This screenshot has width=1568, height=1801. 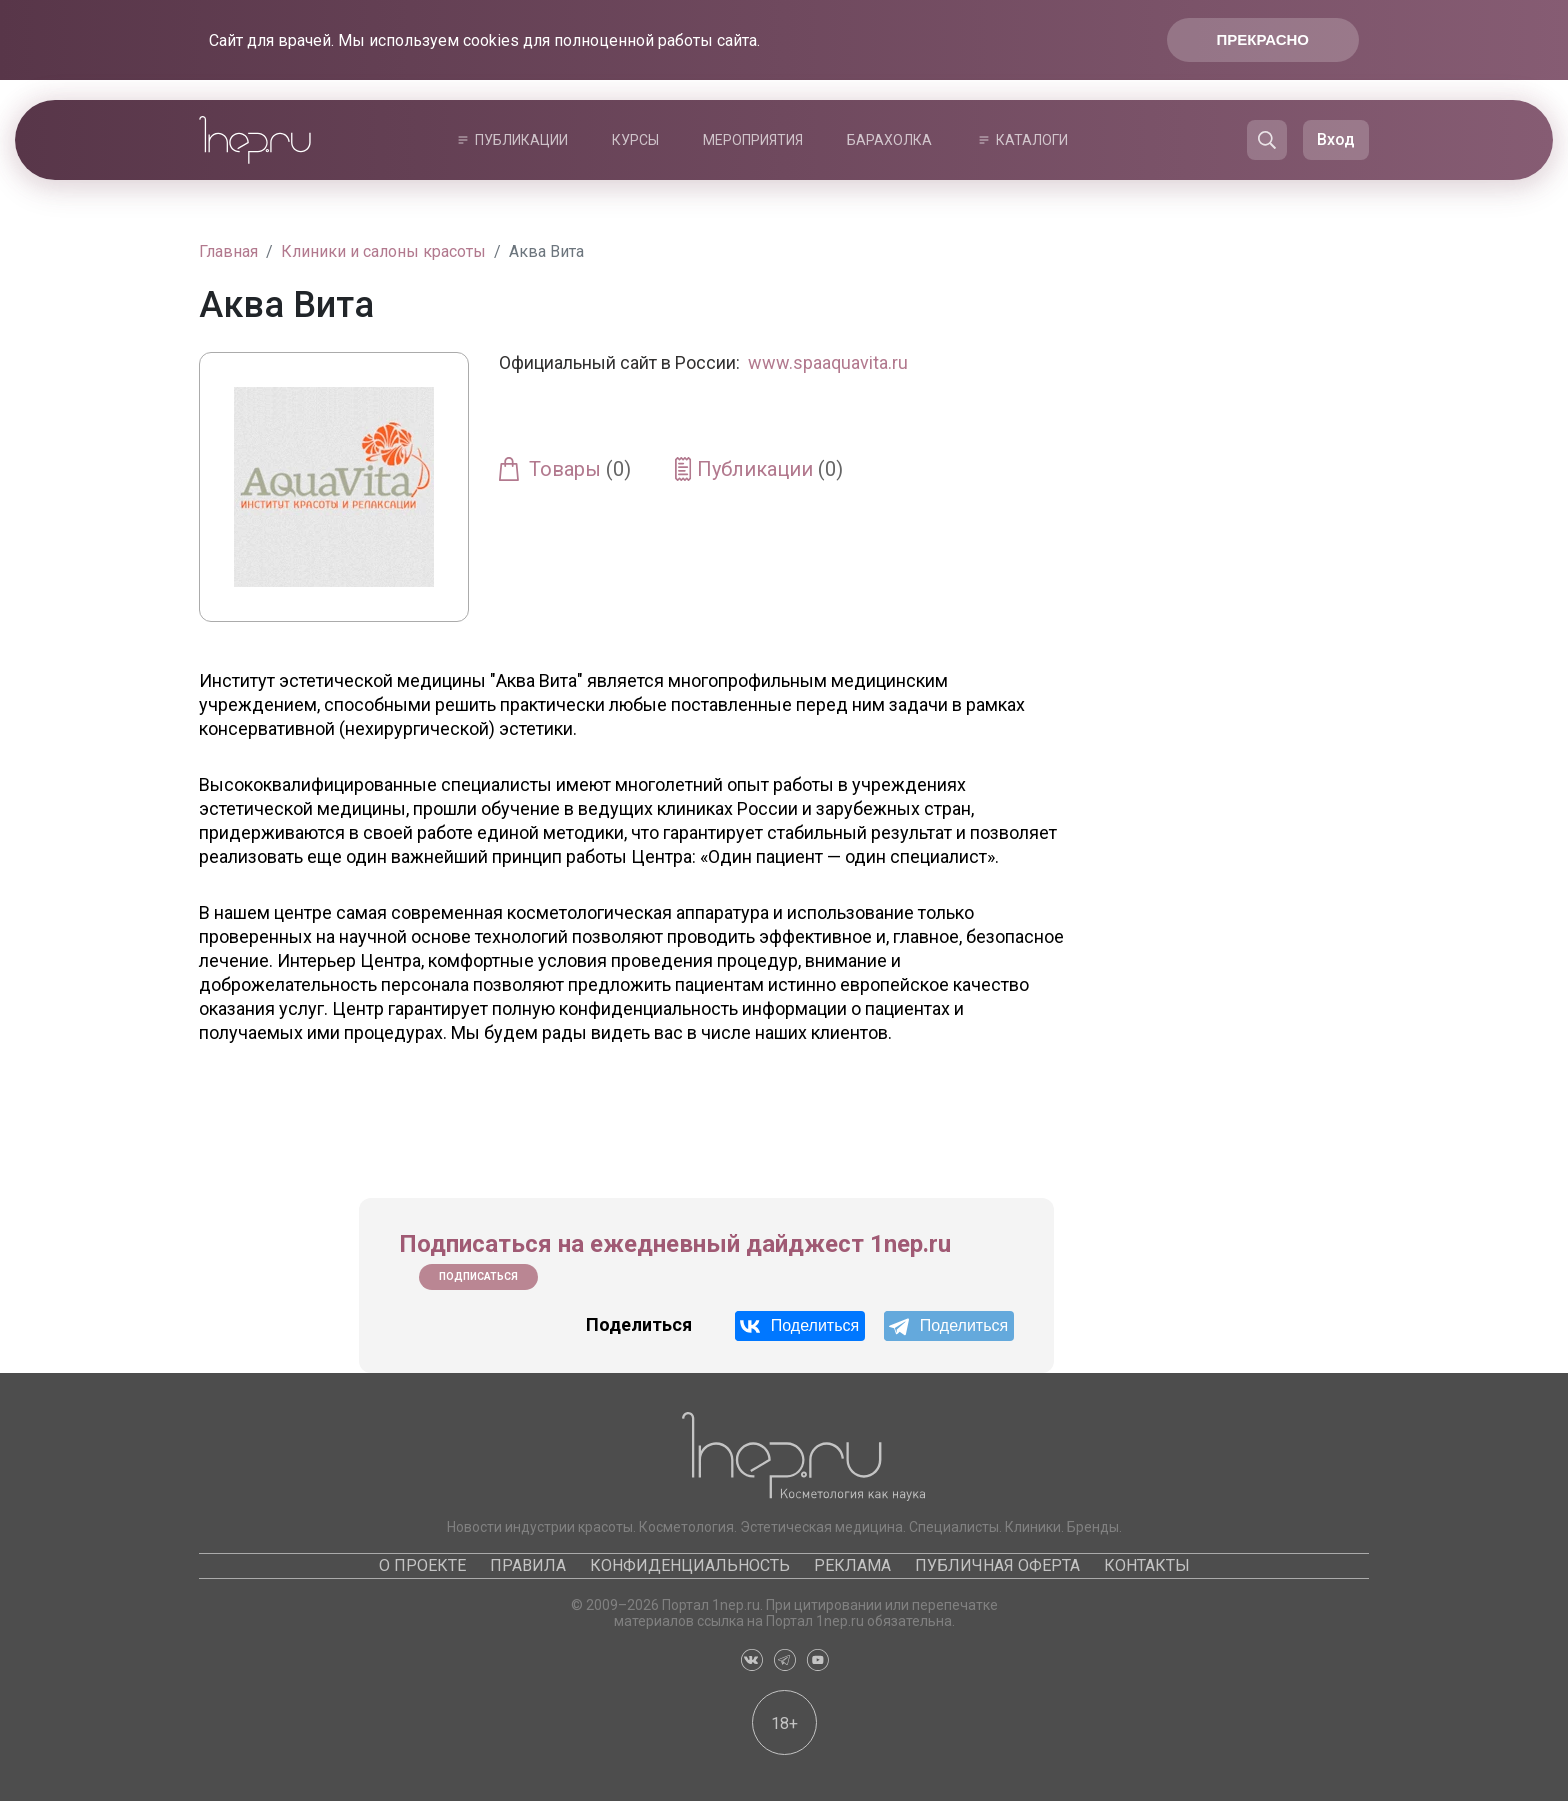 What do you see at coordinates (1336, 139) in the screenshot?
I see `Вход` at bounding box center [1336, 139].